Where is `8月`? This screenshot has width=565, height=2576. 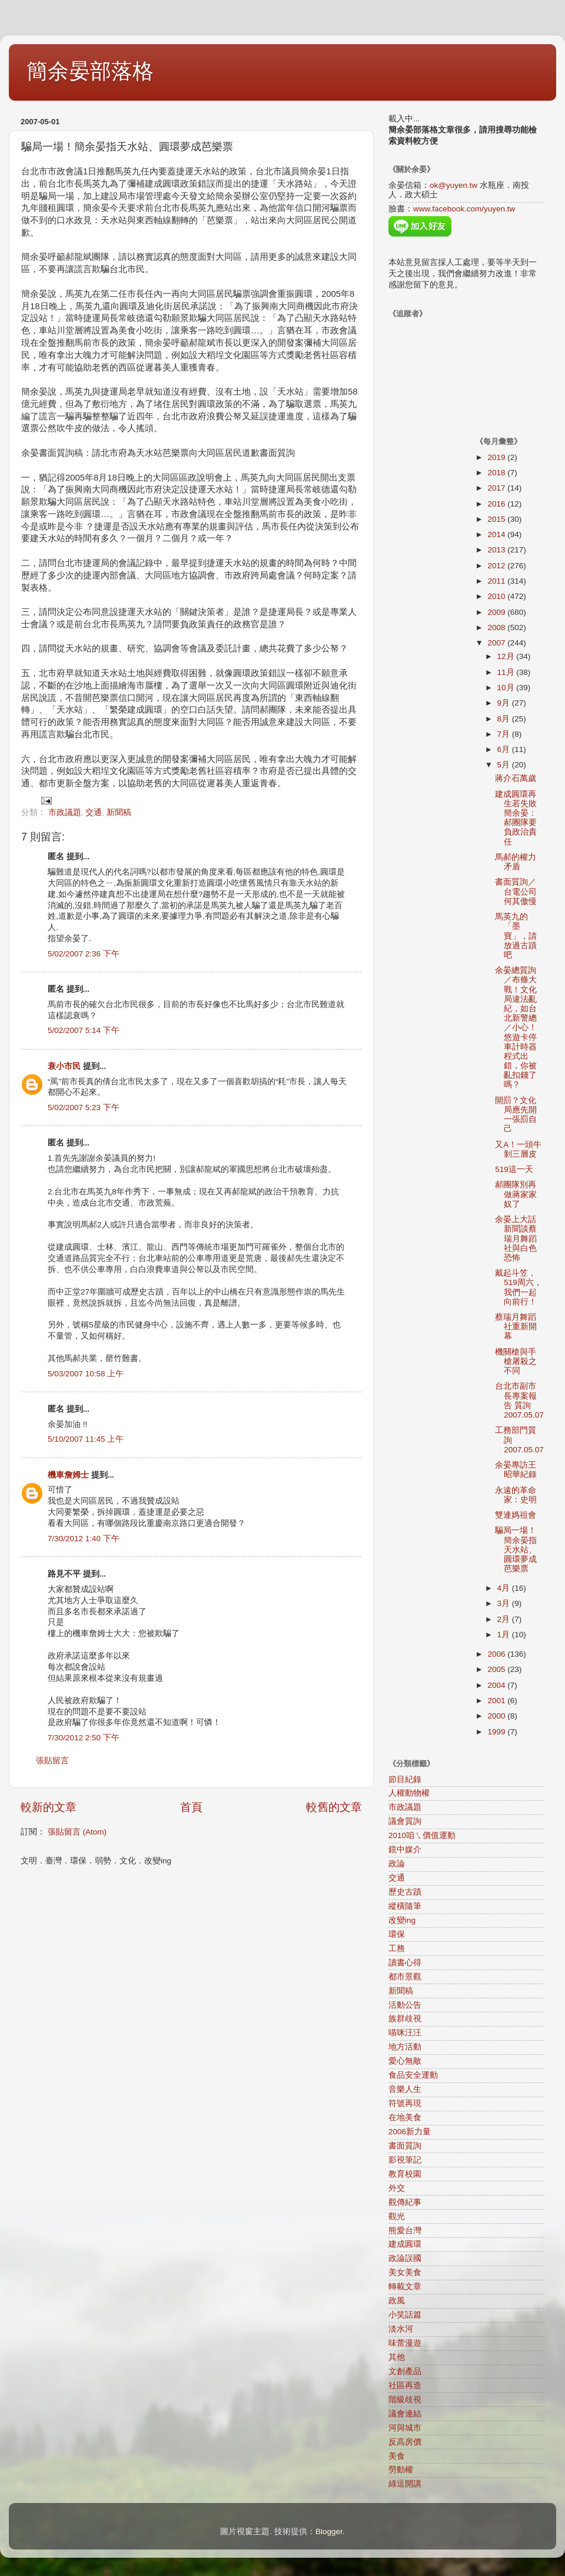 8月 is located at coordinates (504, 718).